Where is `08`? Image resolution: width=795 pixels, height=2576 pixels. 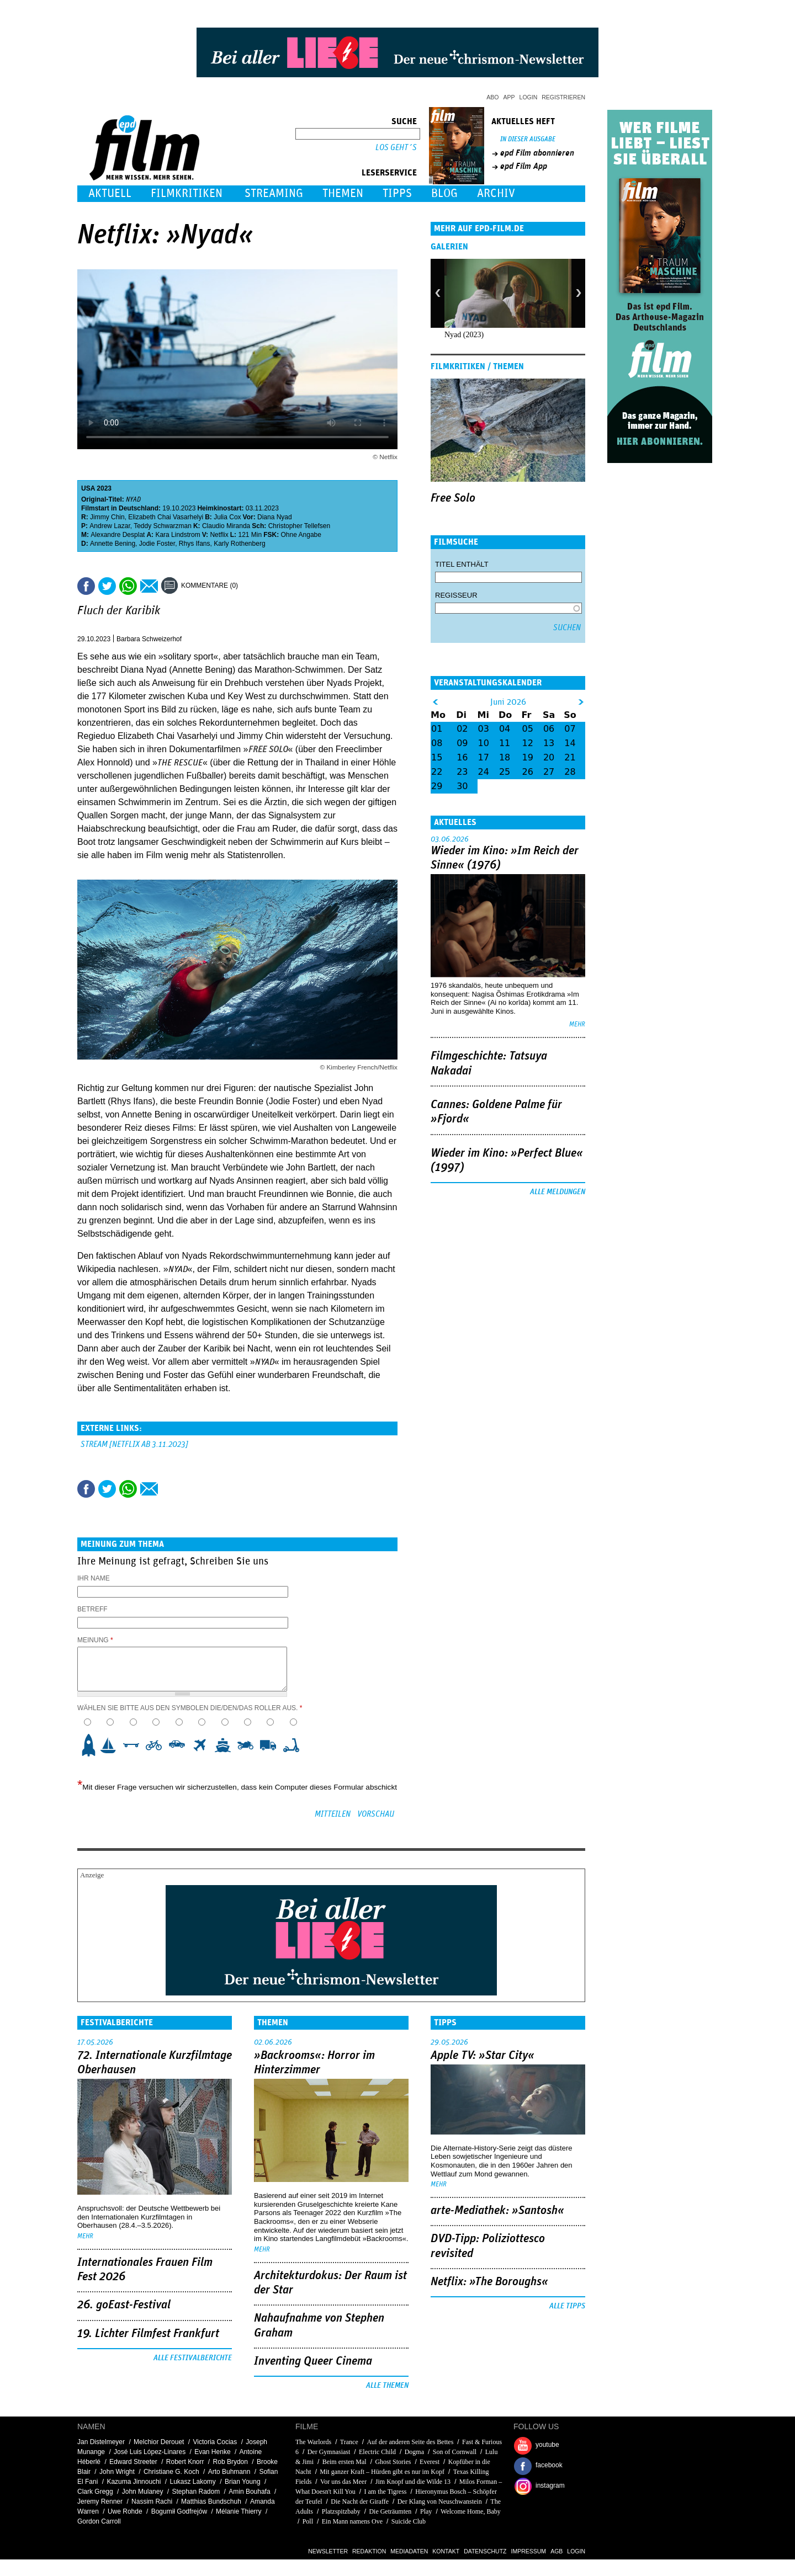
08 is located at coordinates (436, 743).